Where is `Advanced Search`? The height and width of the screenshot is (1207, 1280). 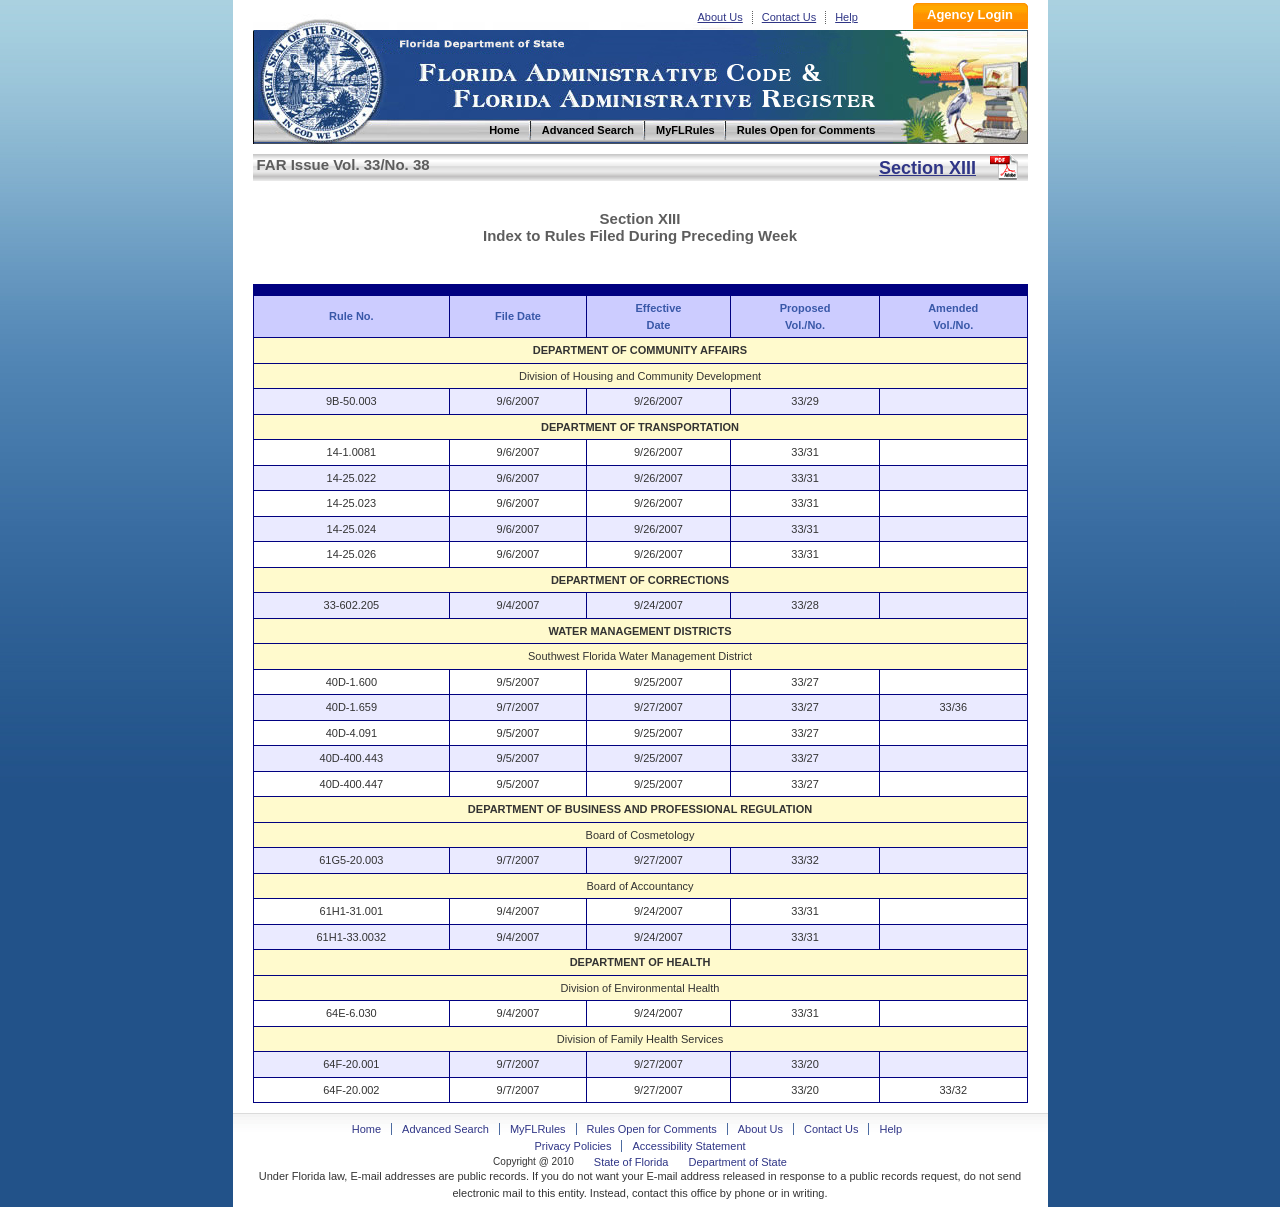 Advanced Search is located at coordinates (445, 1129).